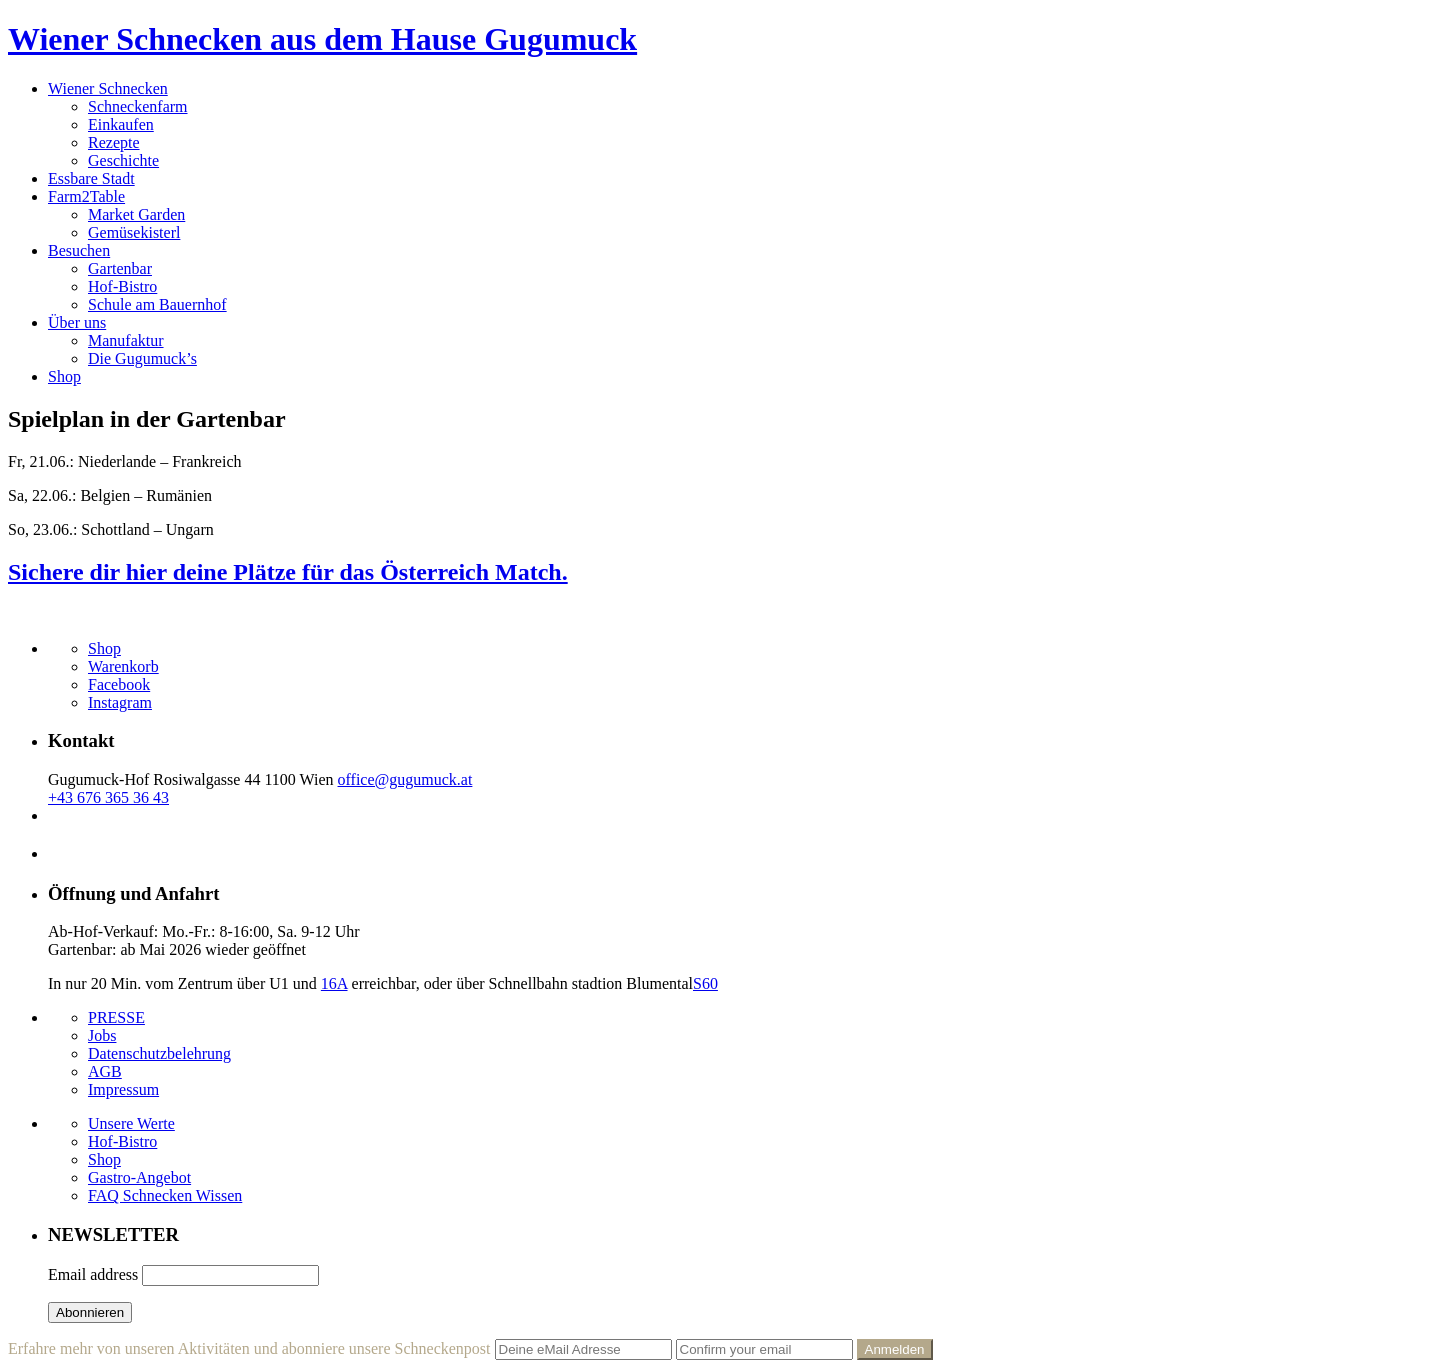 Image resolution: width=1440 pixels, height=1368 pixels. What do you see at coordinates (288, 572) in the screenshot?
I see `Sichere dir hier deine Plätze für das Österreich Match.` at bounding box center [288, 572].